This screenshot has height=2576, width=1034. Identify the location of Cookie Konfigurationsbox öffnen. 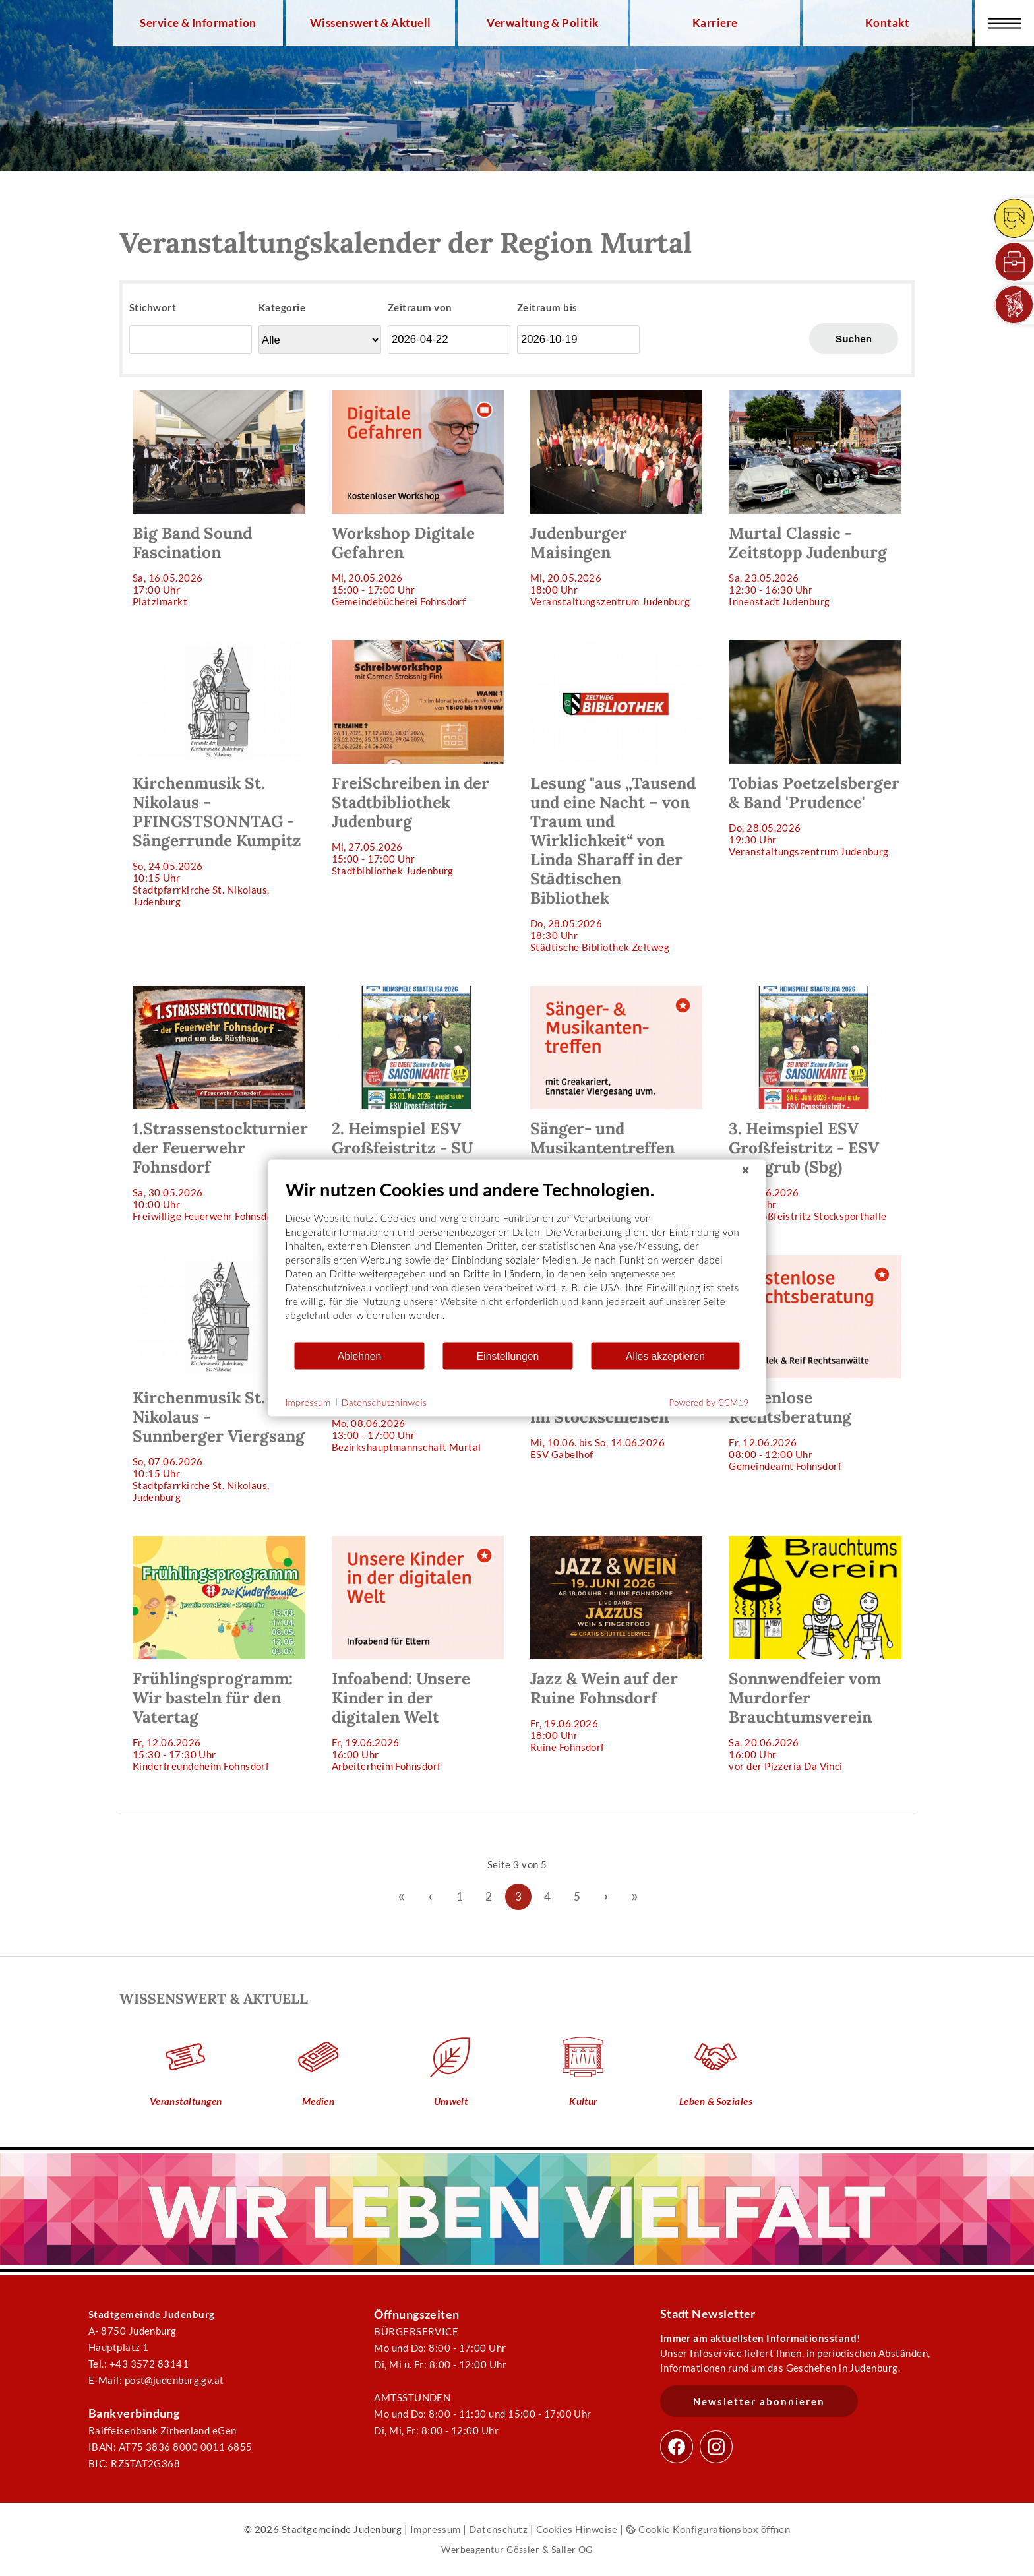
(708, 2529).